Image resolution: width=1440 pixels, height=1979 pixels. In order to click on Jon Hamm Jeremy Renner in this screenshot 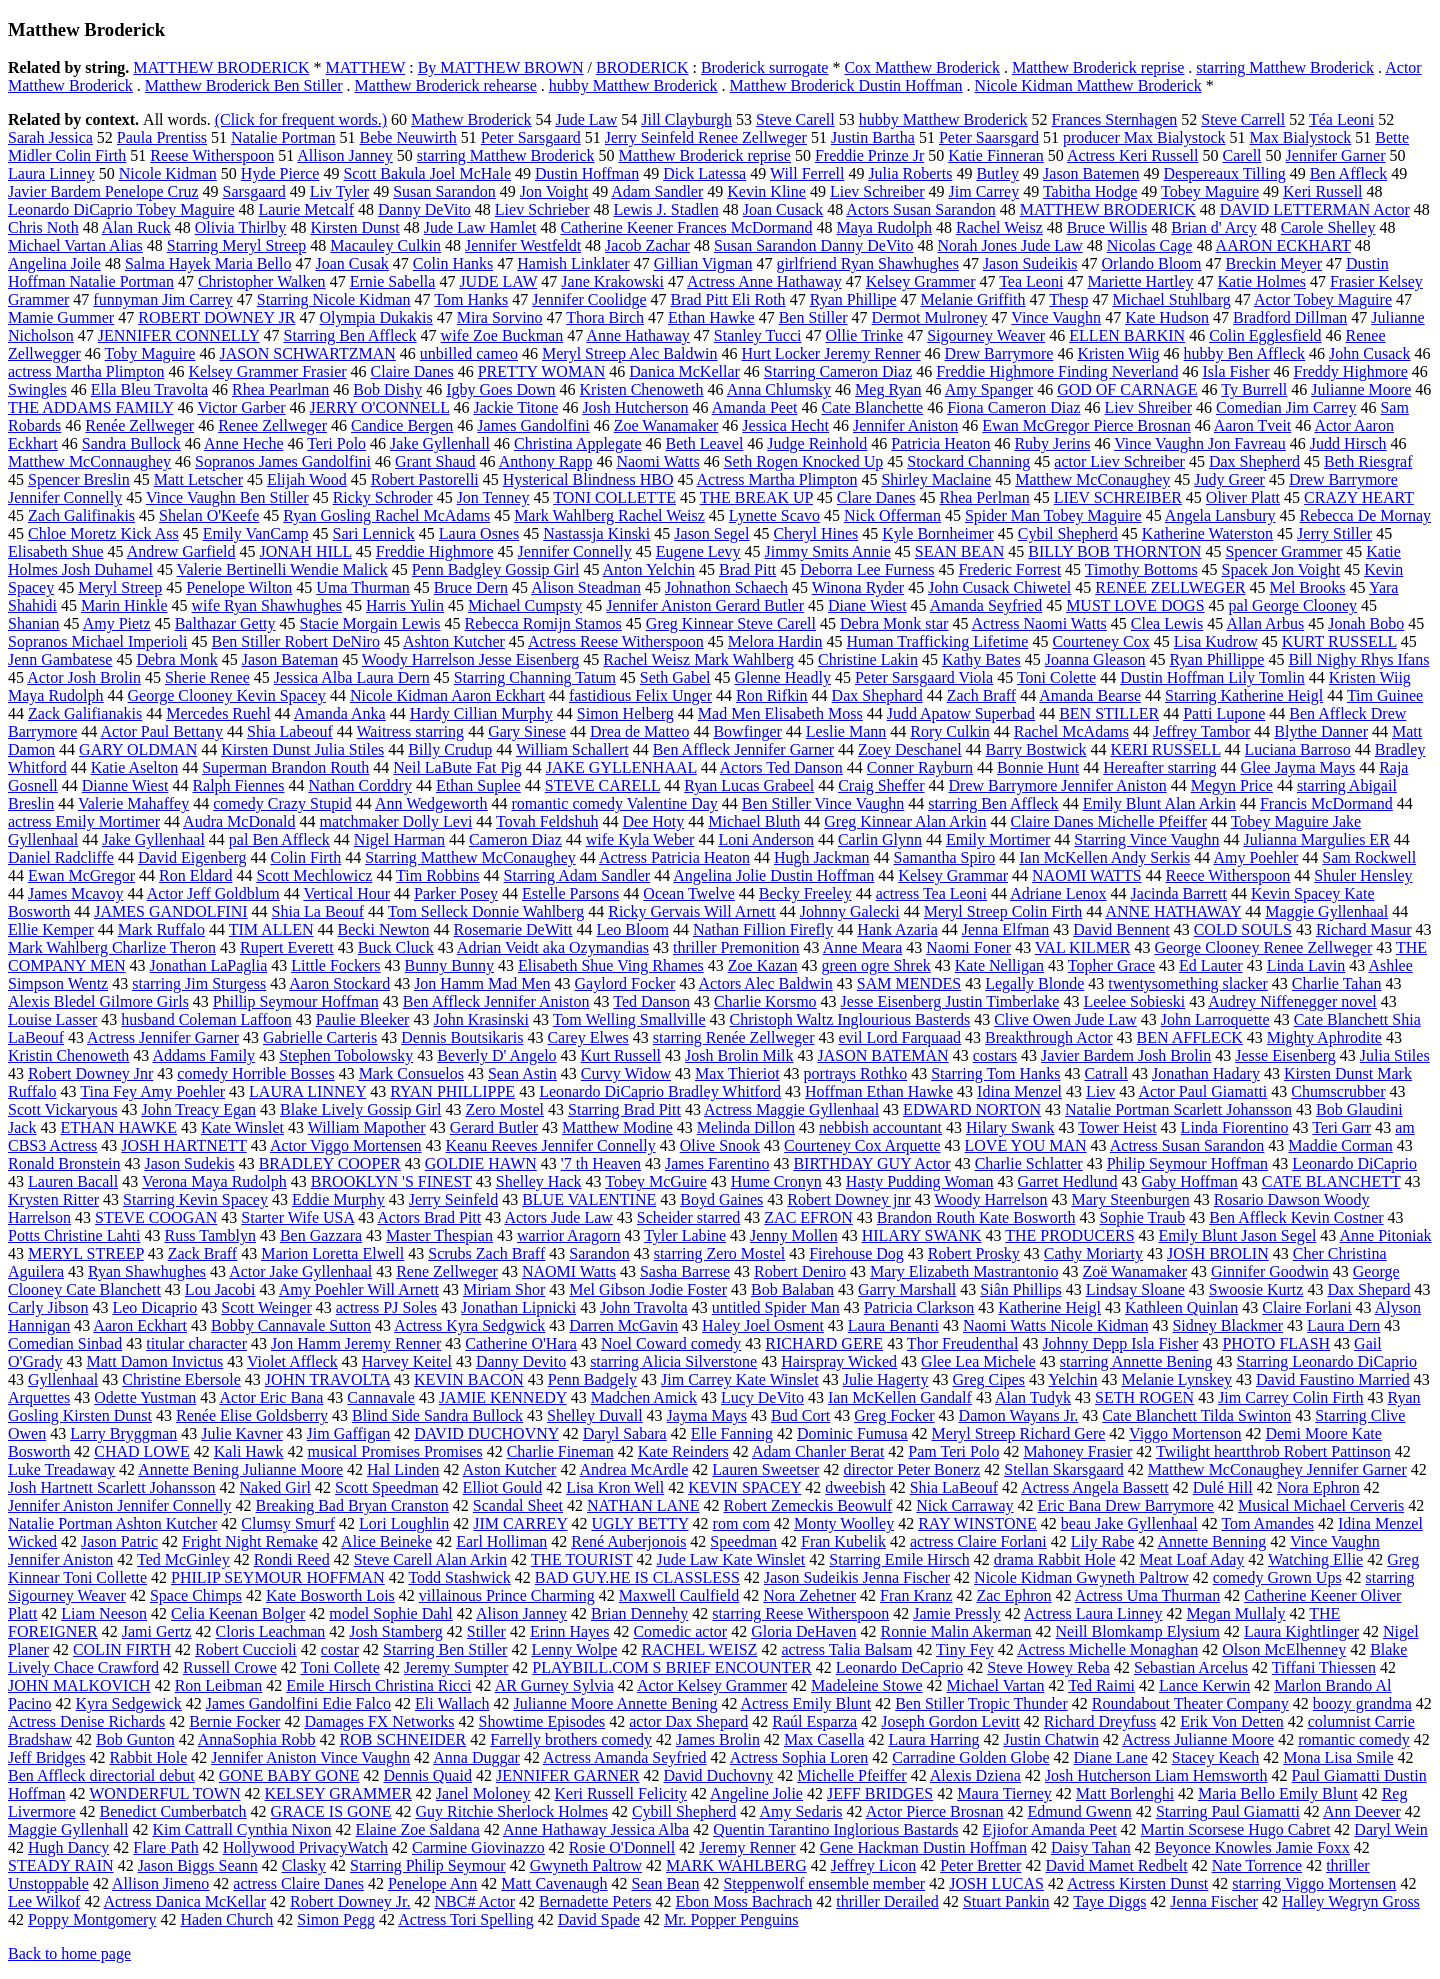, I will do `click(356, 1343)`.